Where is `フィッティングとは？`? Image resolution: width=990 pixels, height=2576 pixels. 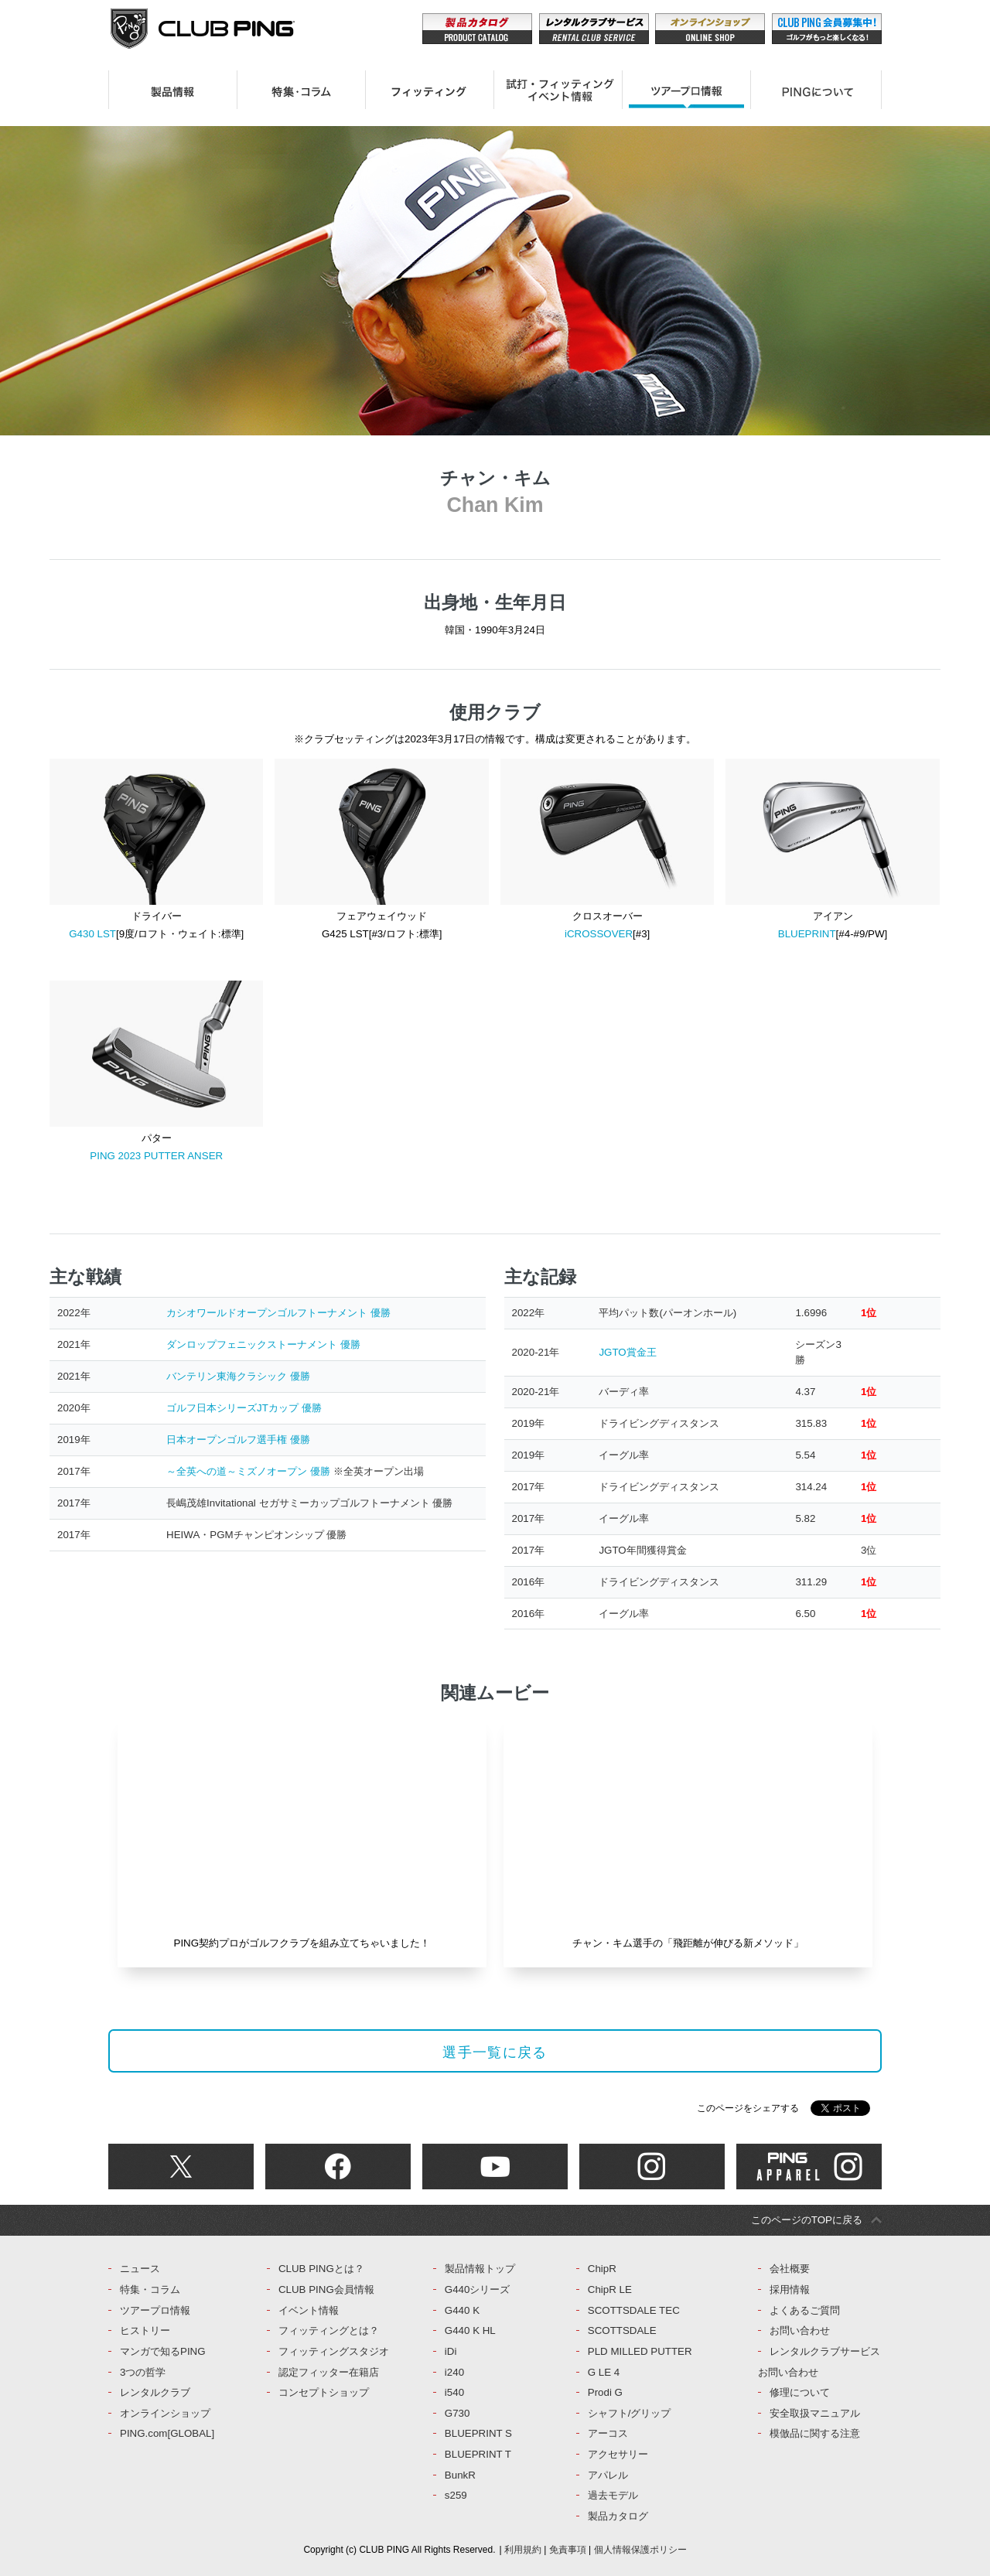
フィッティングとは？ is located at coordinates (328, 2330).